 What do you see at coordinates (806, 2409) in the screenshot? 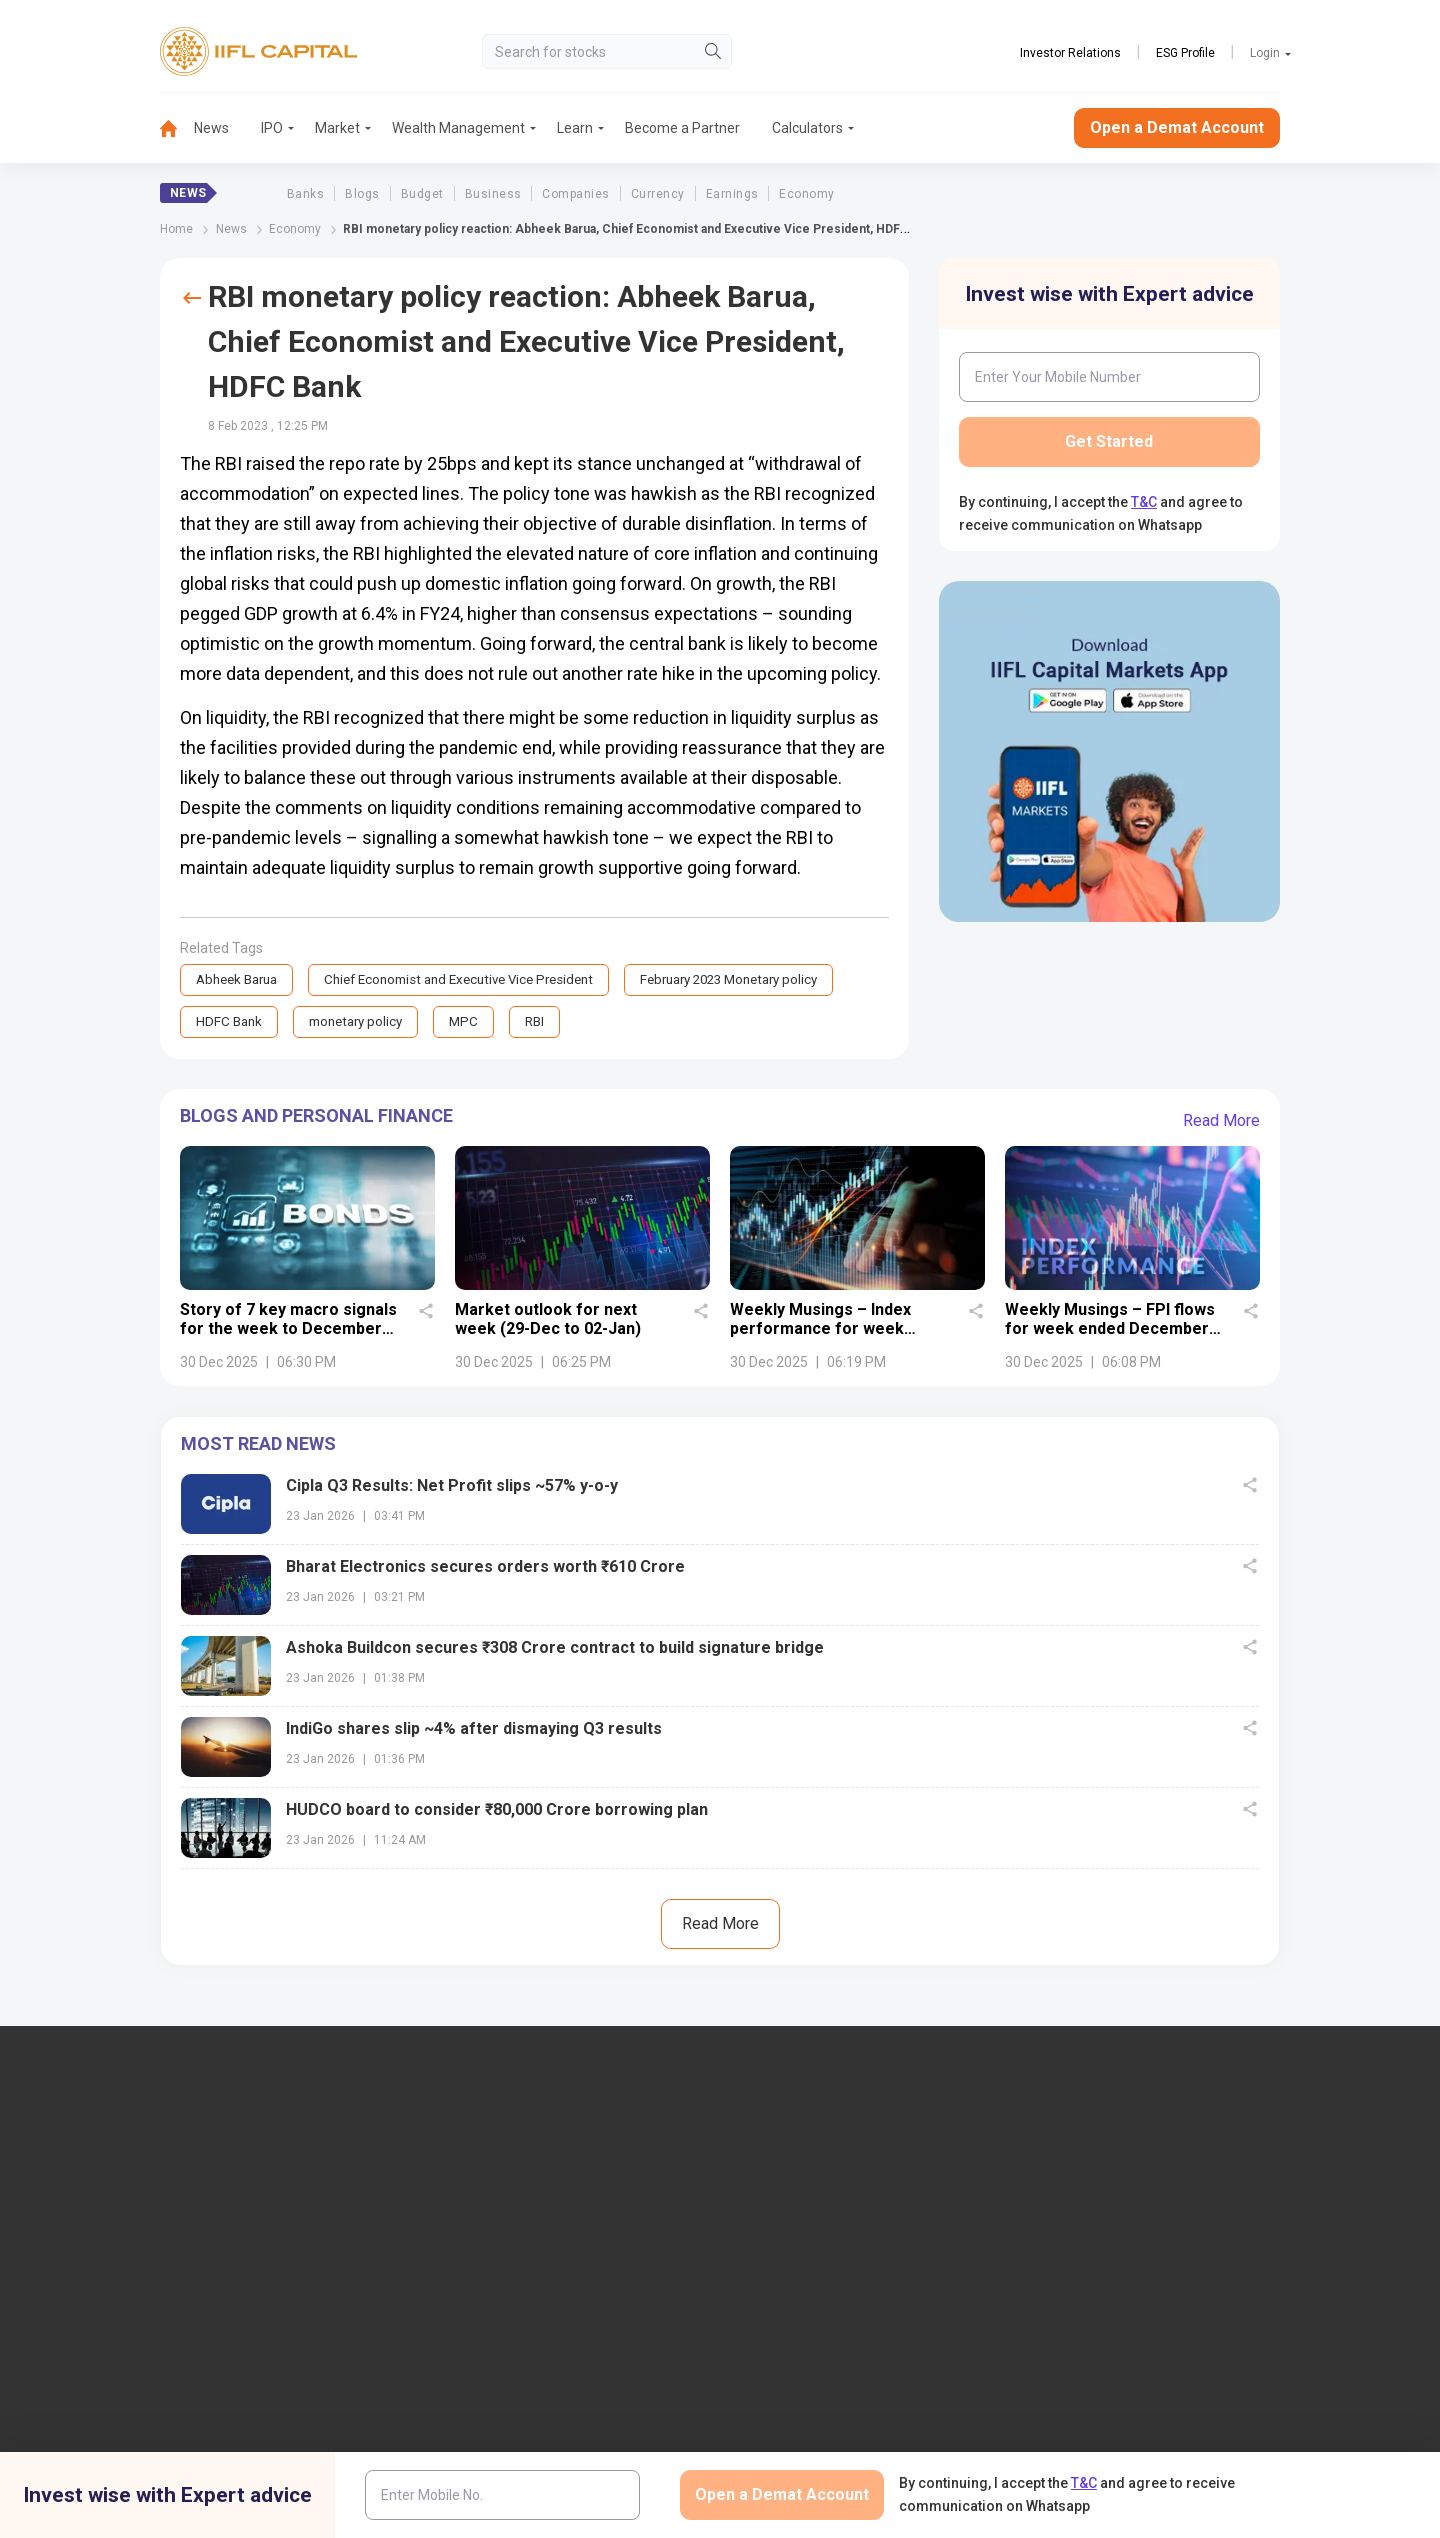
I see `Budget Glossary` at bounding box center [806, 2409].